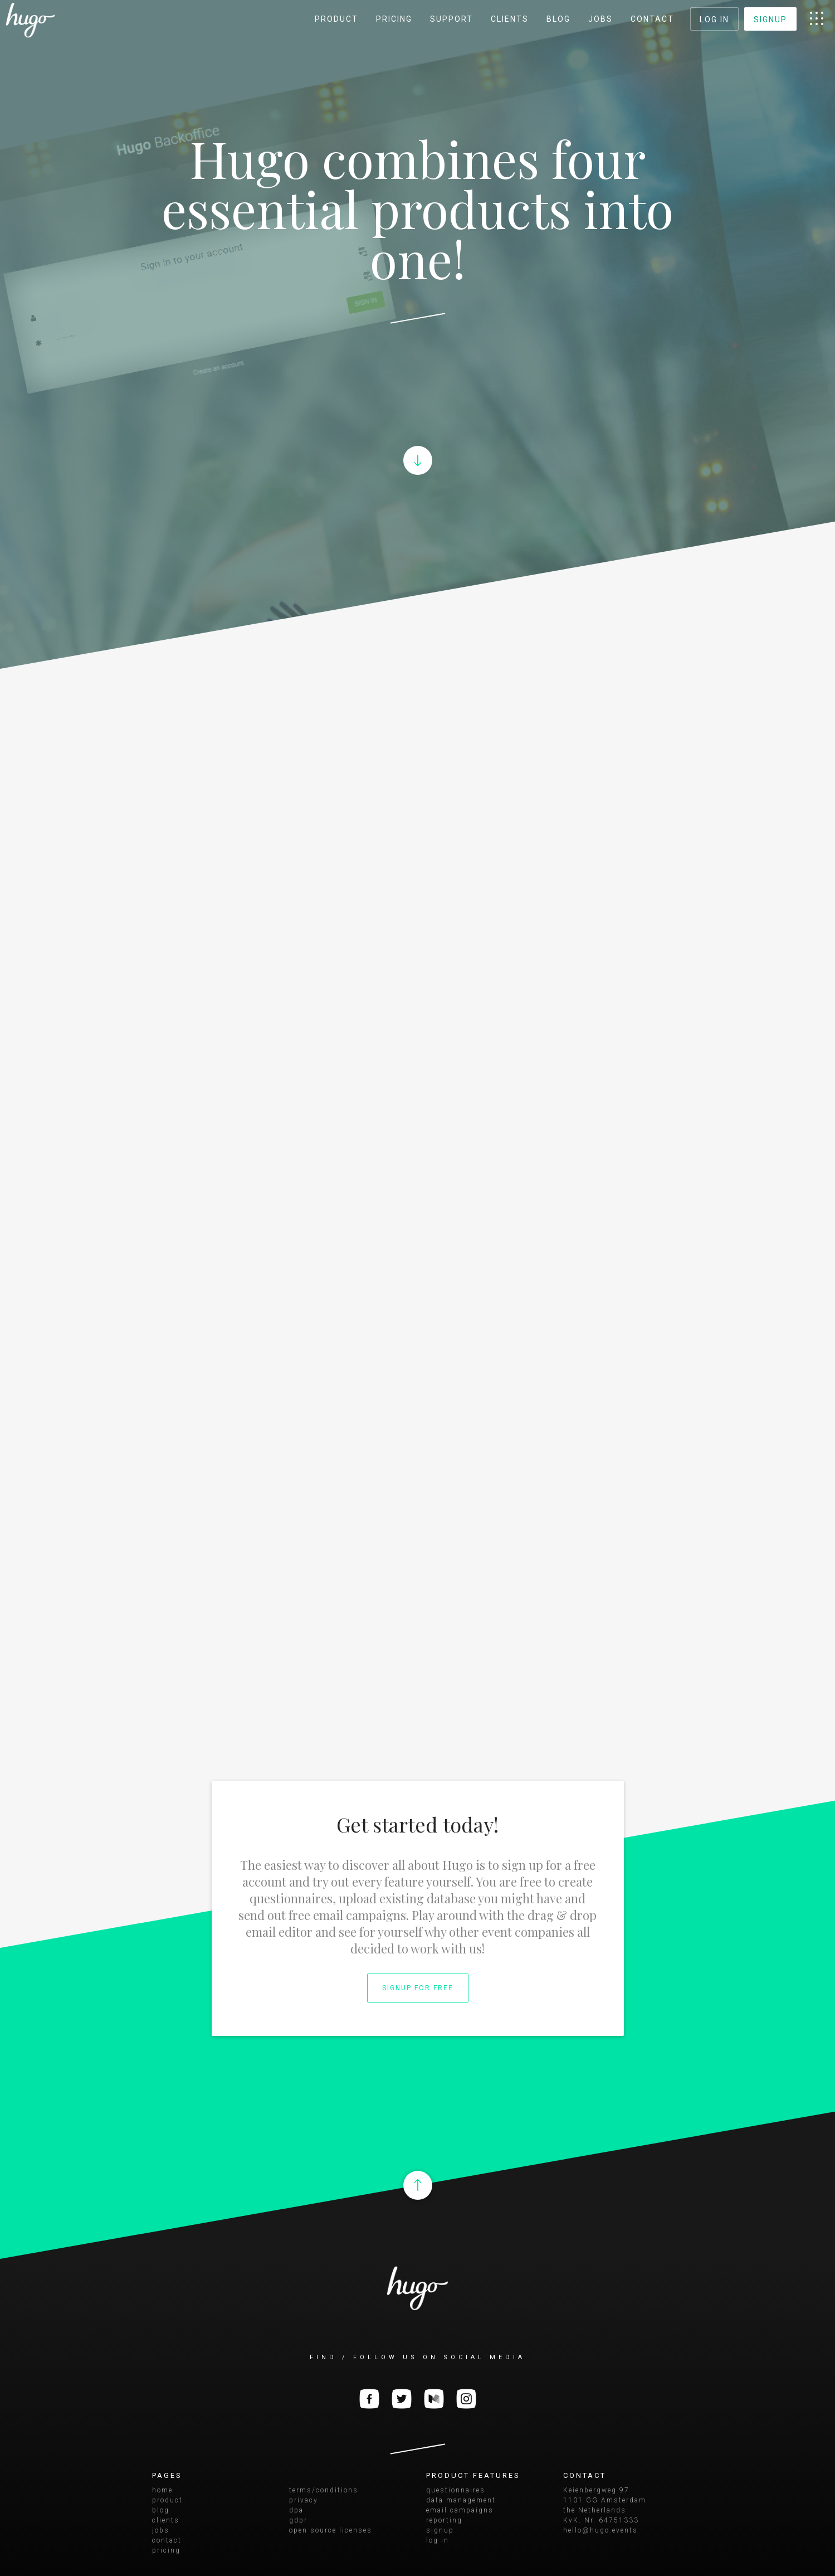 This screenshot has height=2576, width=835. What do you see at coordinates (323, 2490) in the screenshot?
I see `terms/conditions` at bounding box center [323, 2490].